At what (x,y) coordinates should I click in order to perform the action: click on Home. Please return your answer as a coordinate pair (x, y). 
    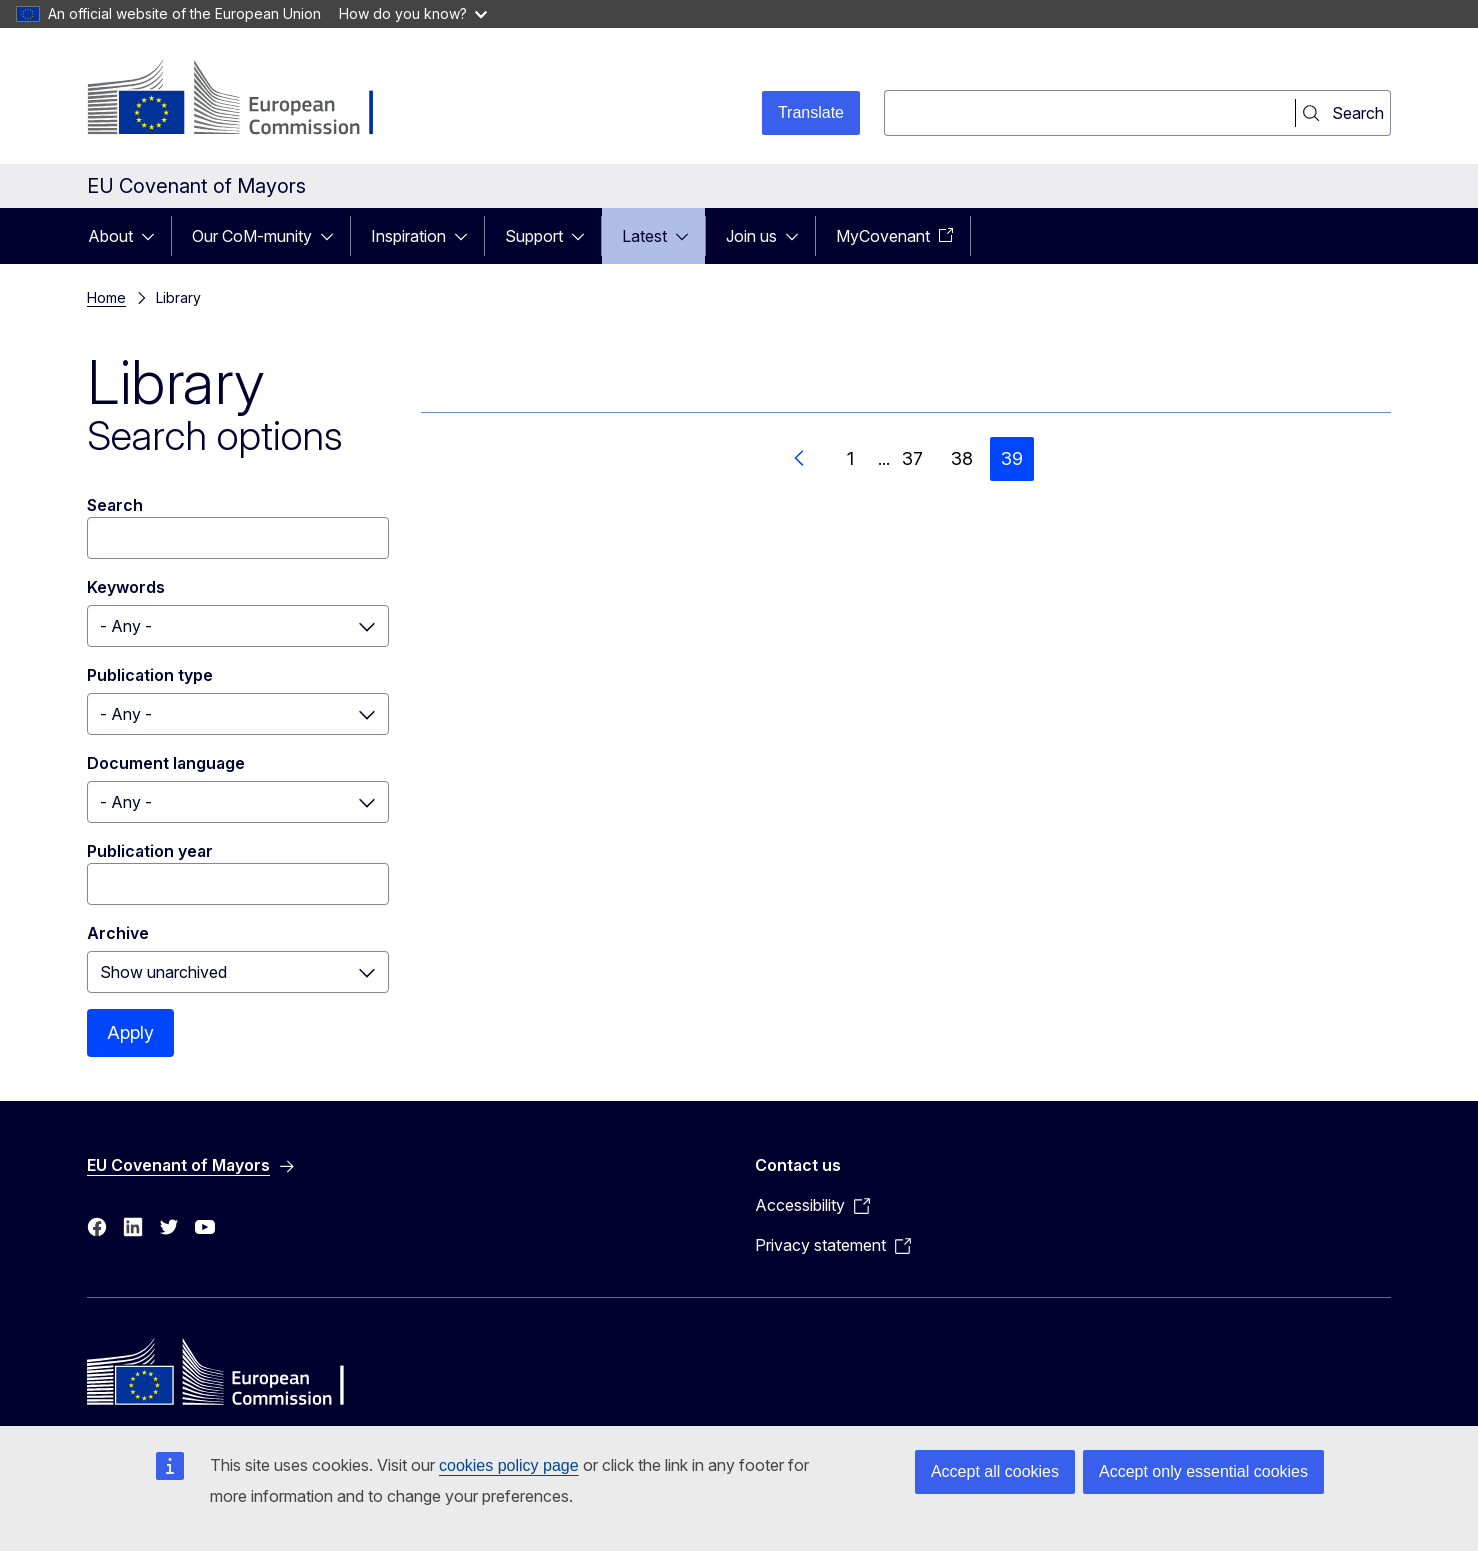
    Looking at the image, I should click on (106, 297).